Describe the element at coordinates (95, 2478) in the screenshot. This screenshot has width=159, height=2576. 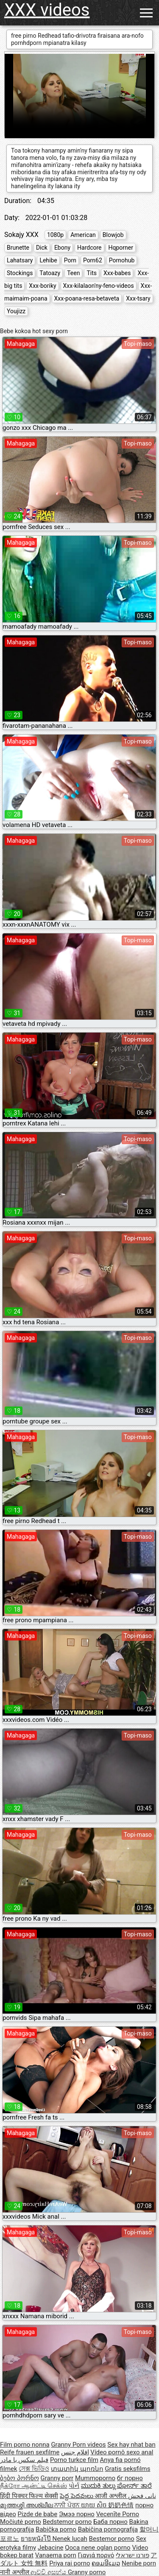
I see `Mummoporno` at that location.